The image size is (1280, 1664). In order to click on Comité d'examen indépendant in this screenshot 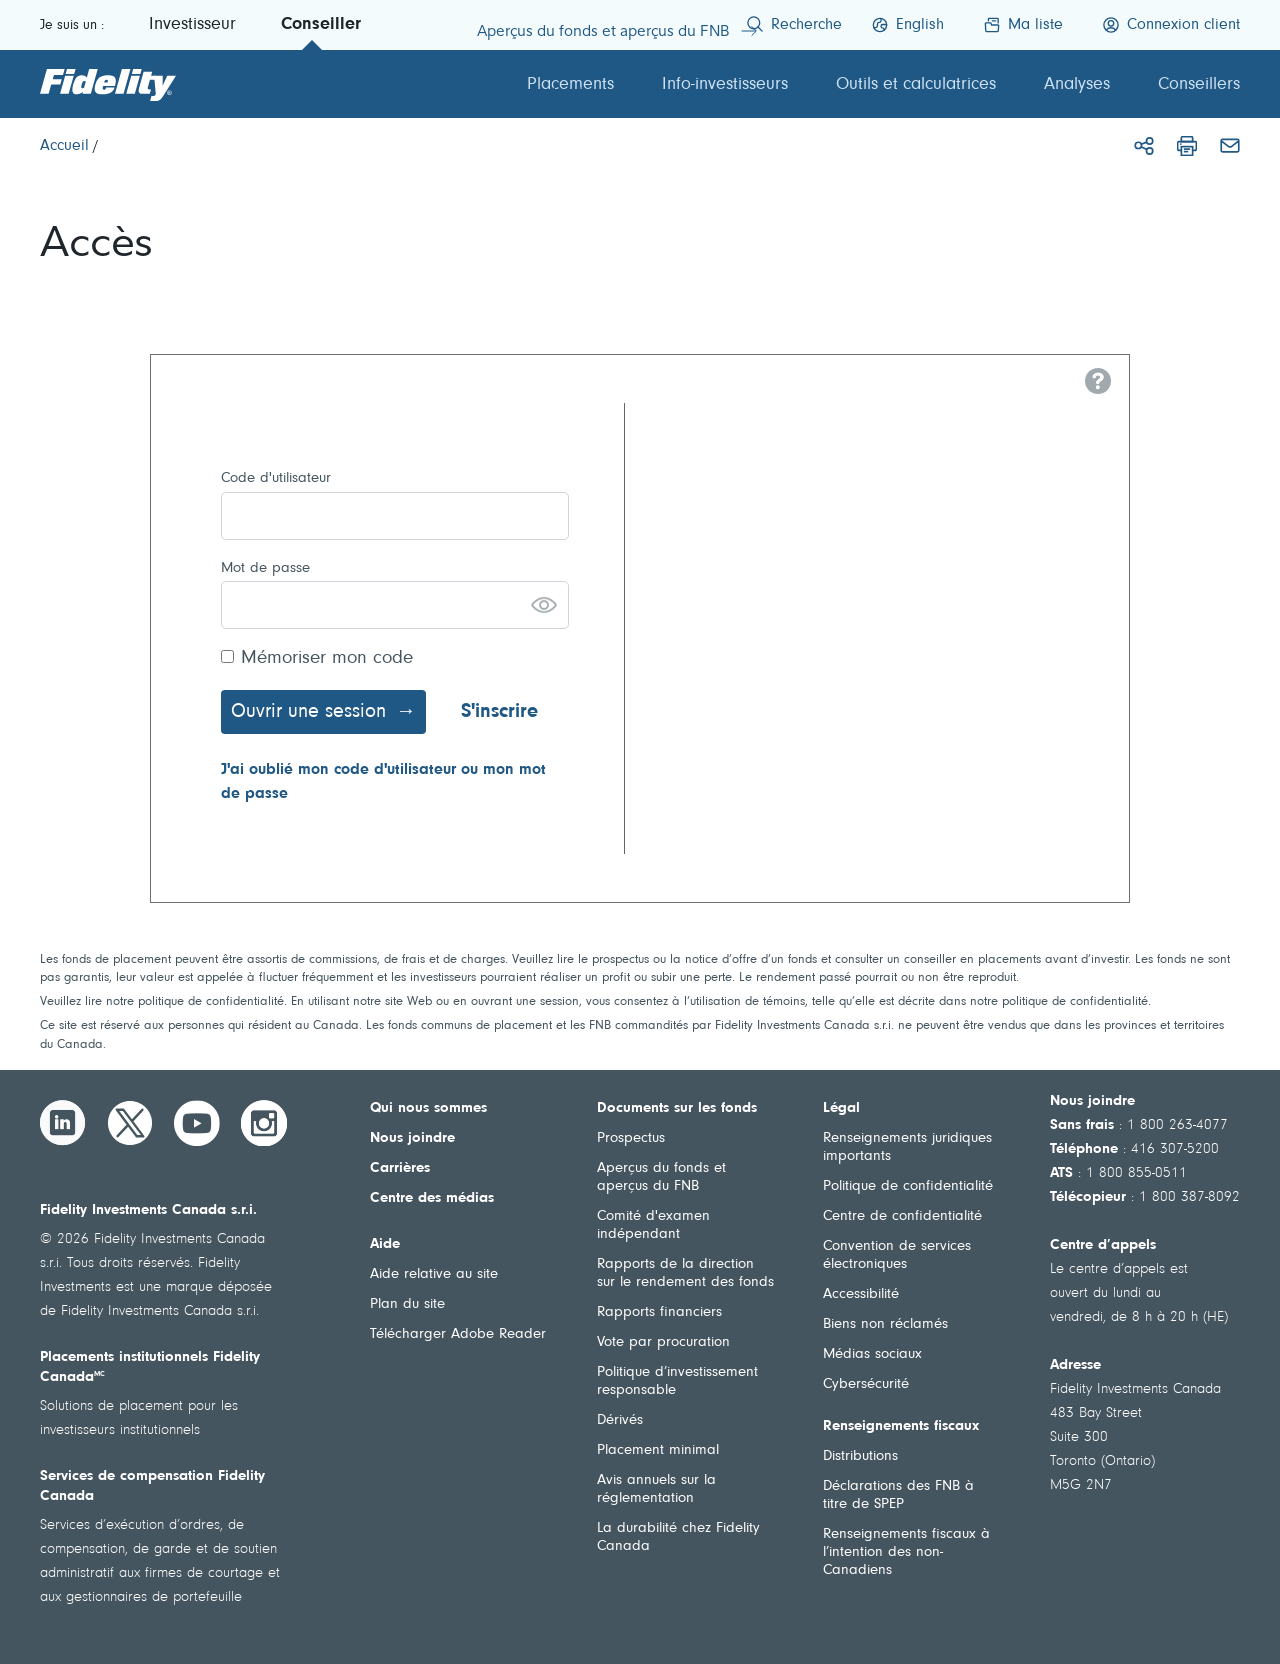, I will do `click(653, 1225)`.